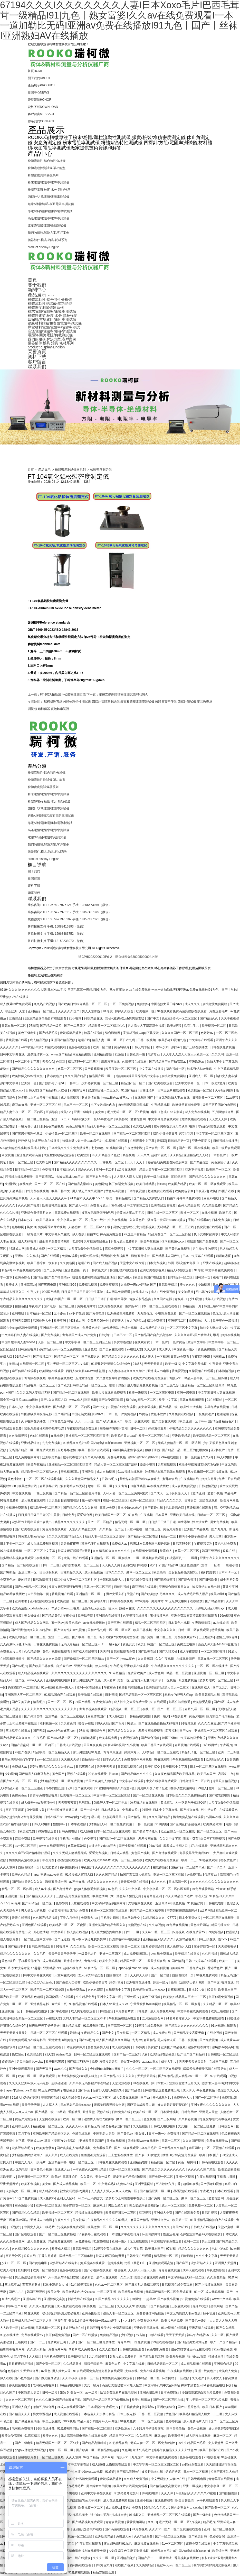  I want to click on 精品一区二区三区四区, so click(150, 1623).